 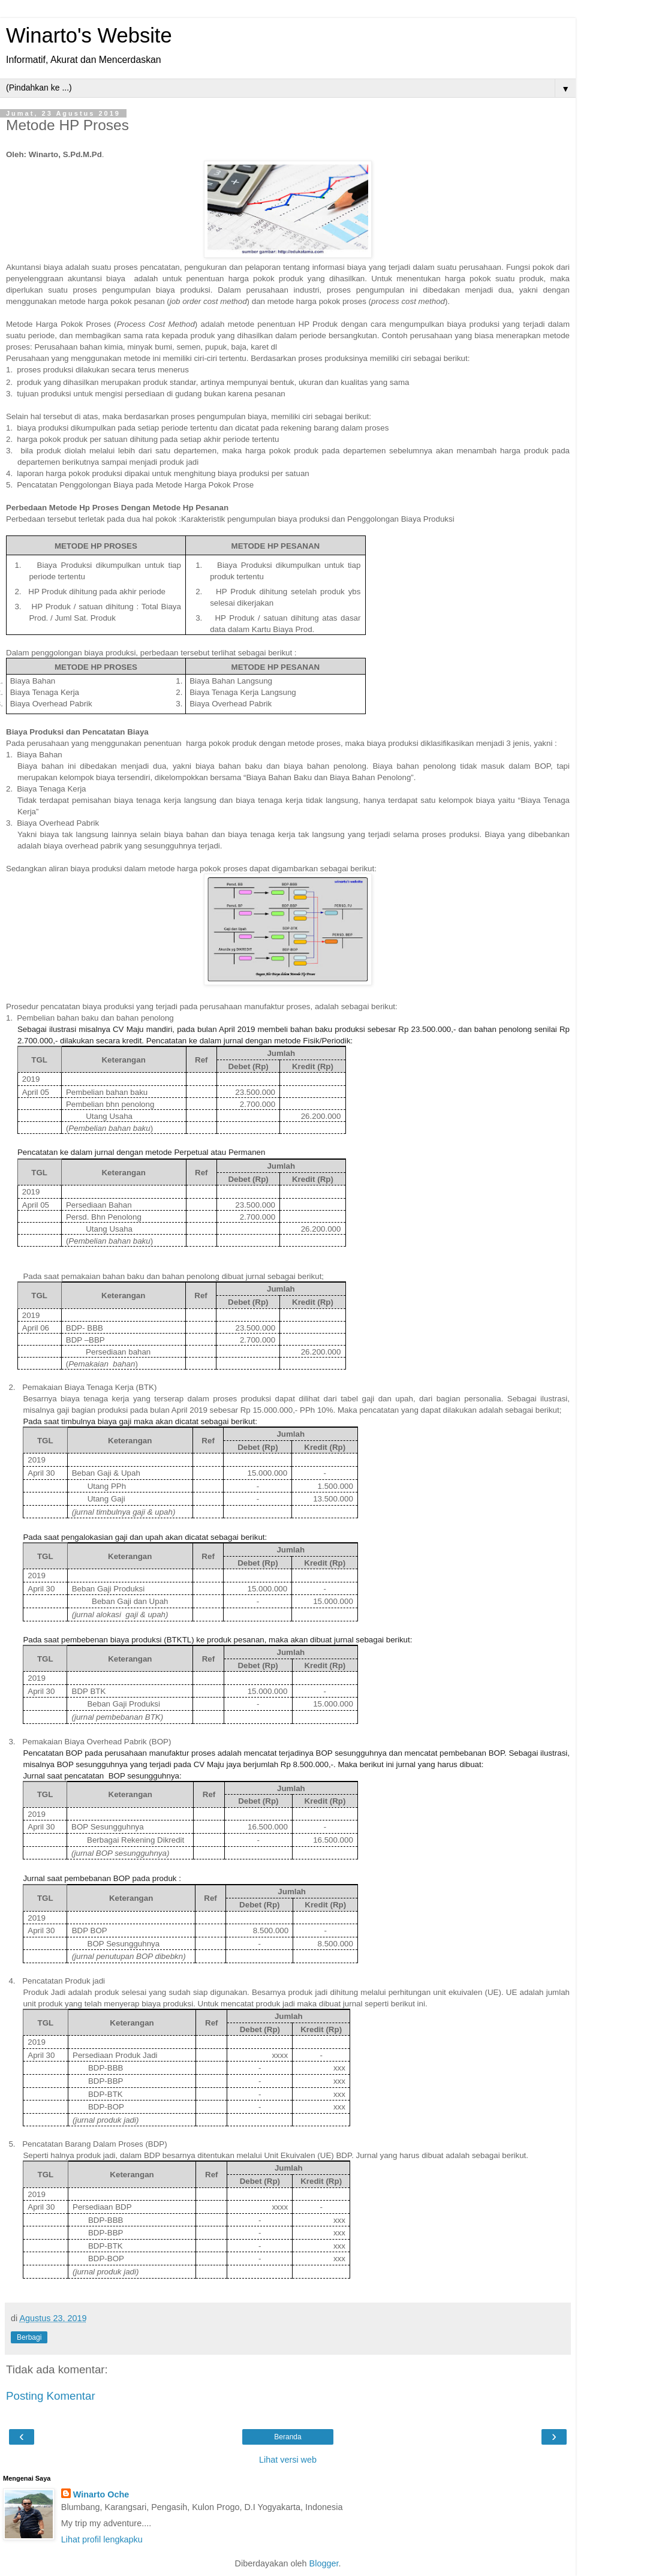 I want to click on Lihat profil lengkapku, so click(x=102, y=2539).